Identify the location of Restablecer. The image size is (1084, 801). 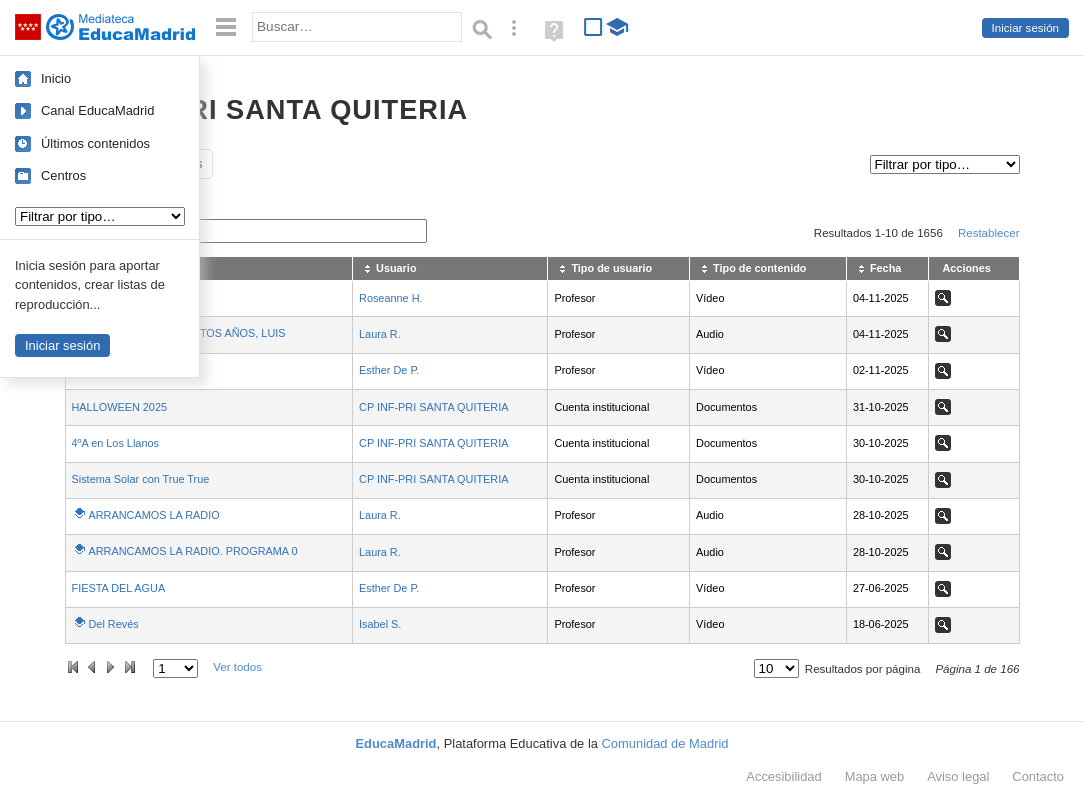
(989, 233).